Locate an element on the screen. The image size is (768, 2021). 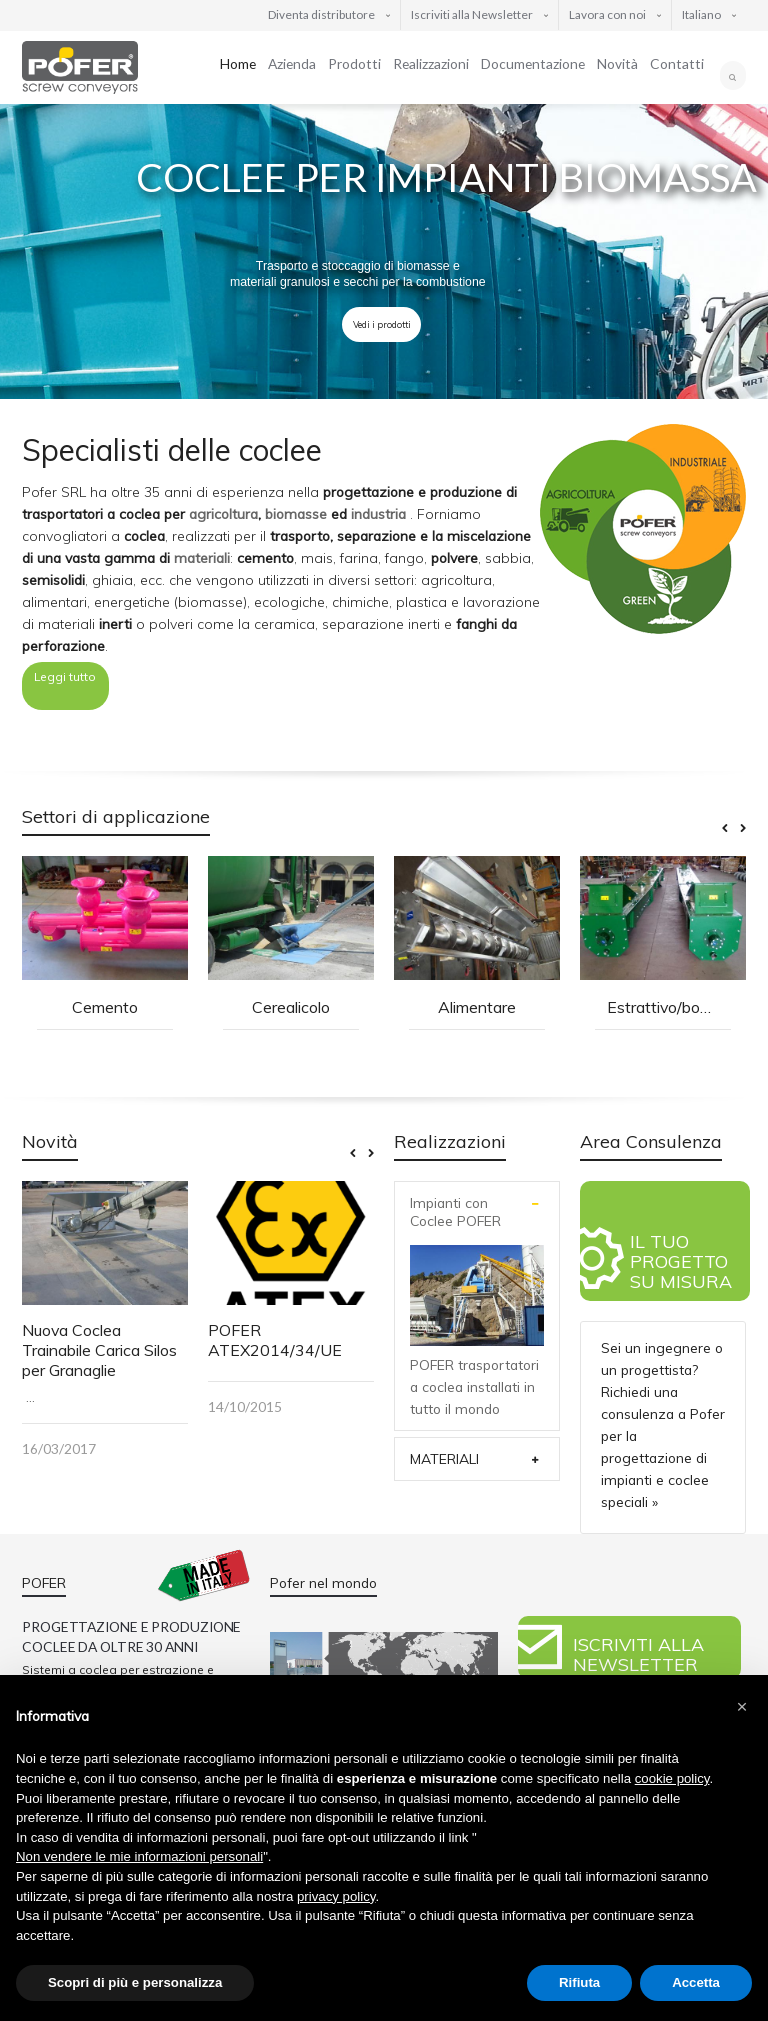
[button] is located at coordinates (742, 1707).